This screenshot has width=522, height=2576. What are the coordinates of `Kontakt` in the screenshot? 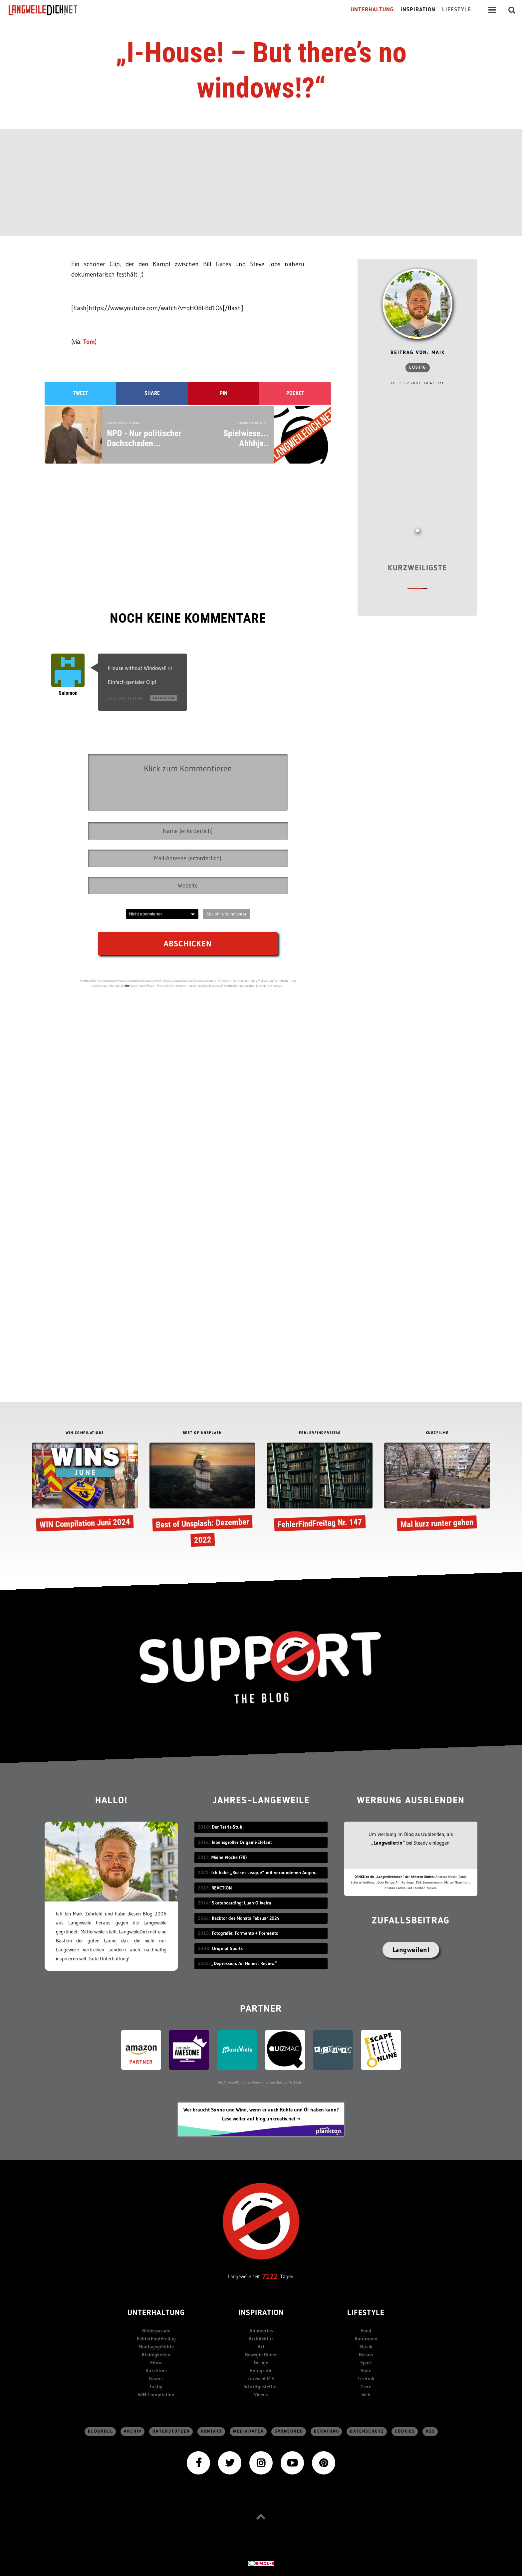 It's located at (211, 2431).